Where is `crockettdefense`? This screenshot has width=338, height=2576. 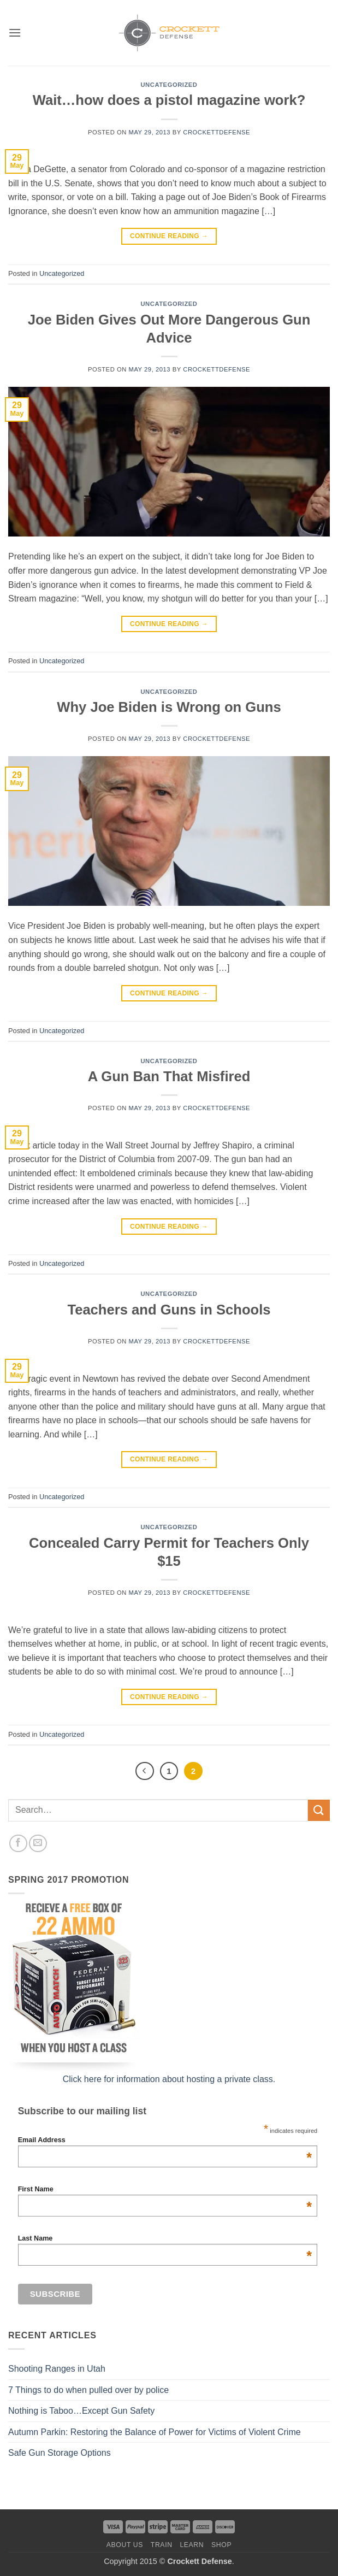
crockettdefense is located at coordinates (216, 132).